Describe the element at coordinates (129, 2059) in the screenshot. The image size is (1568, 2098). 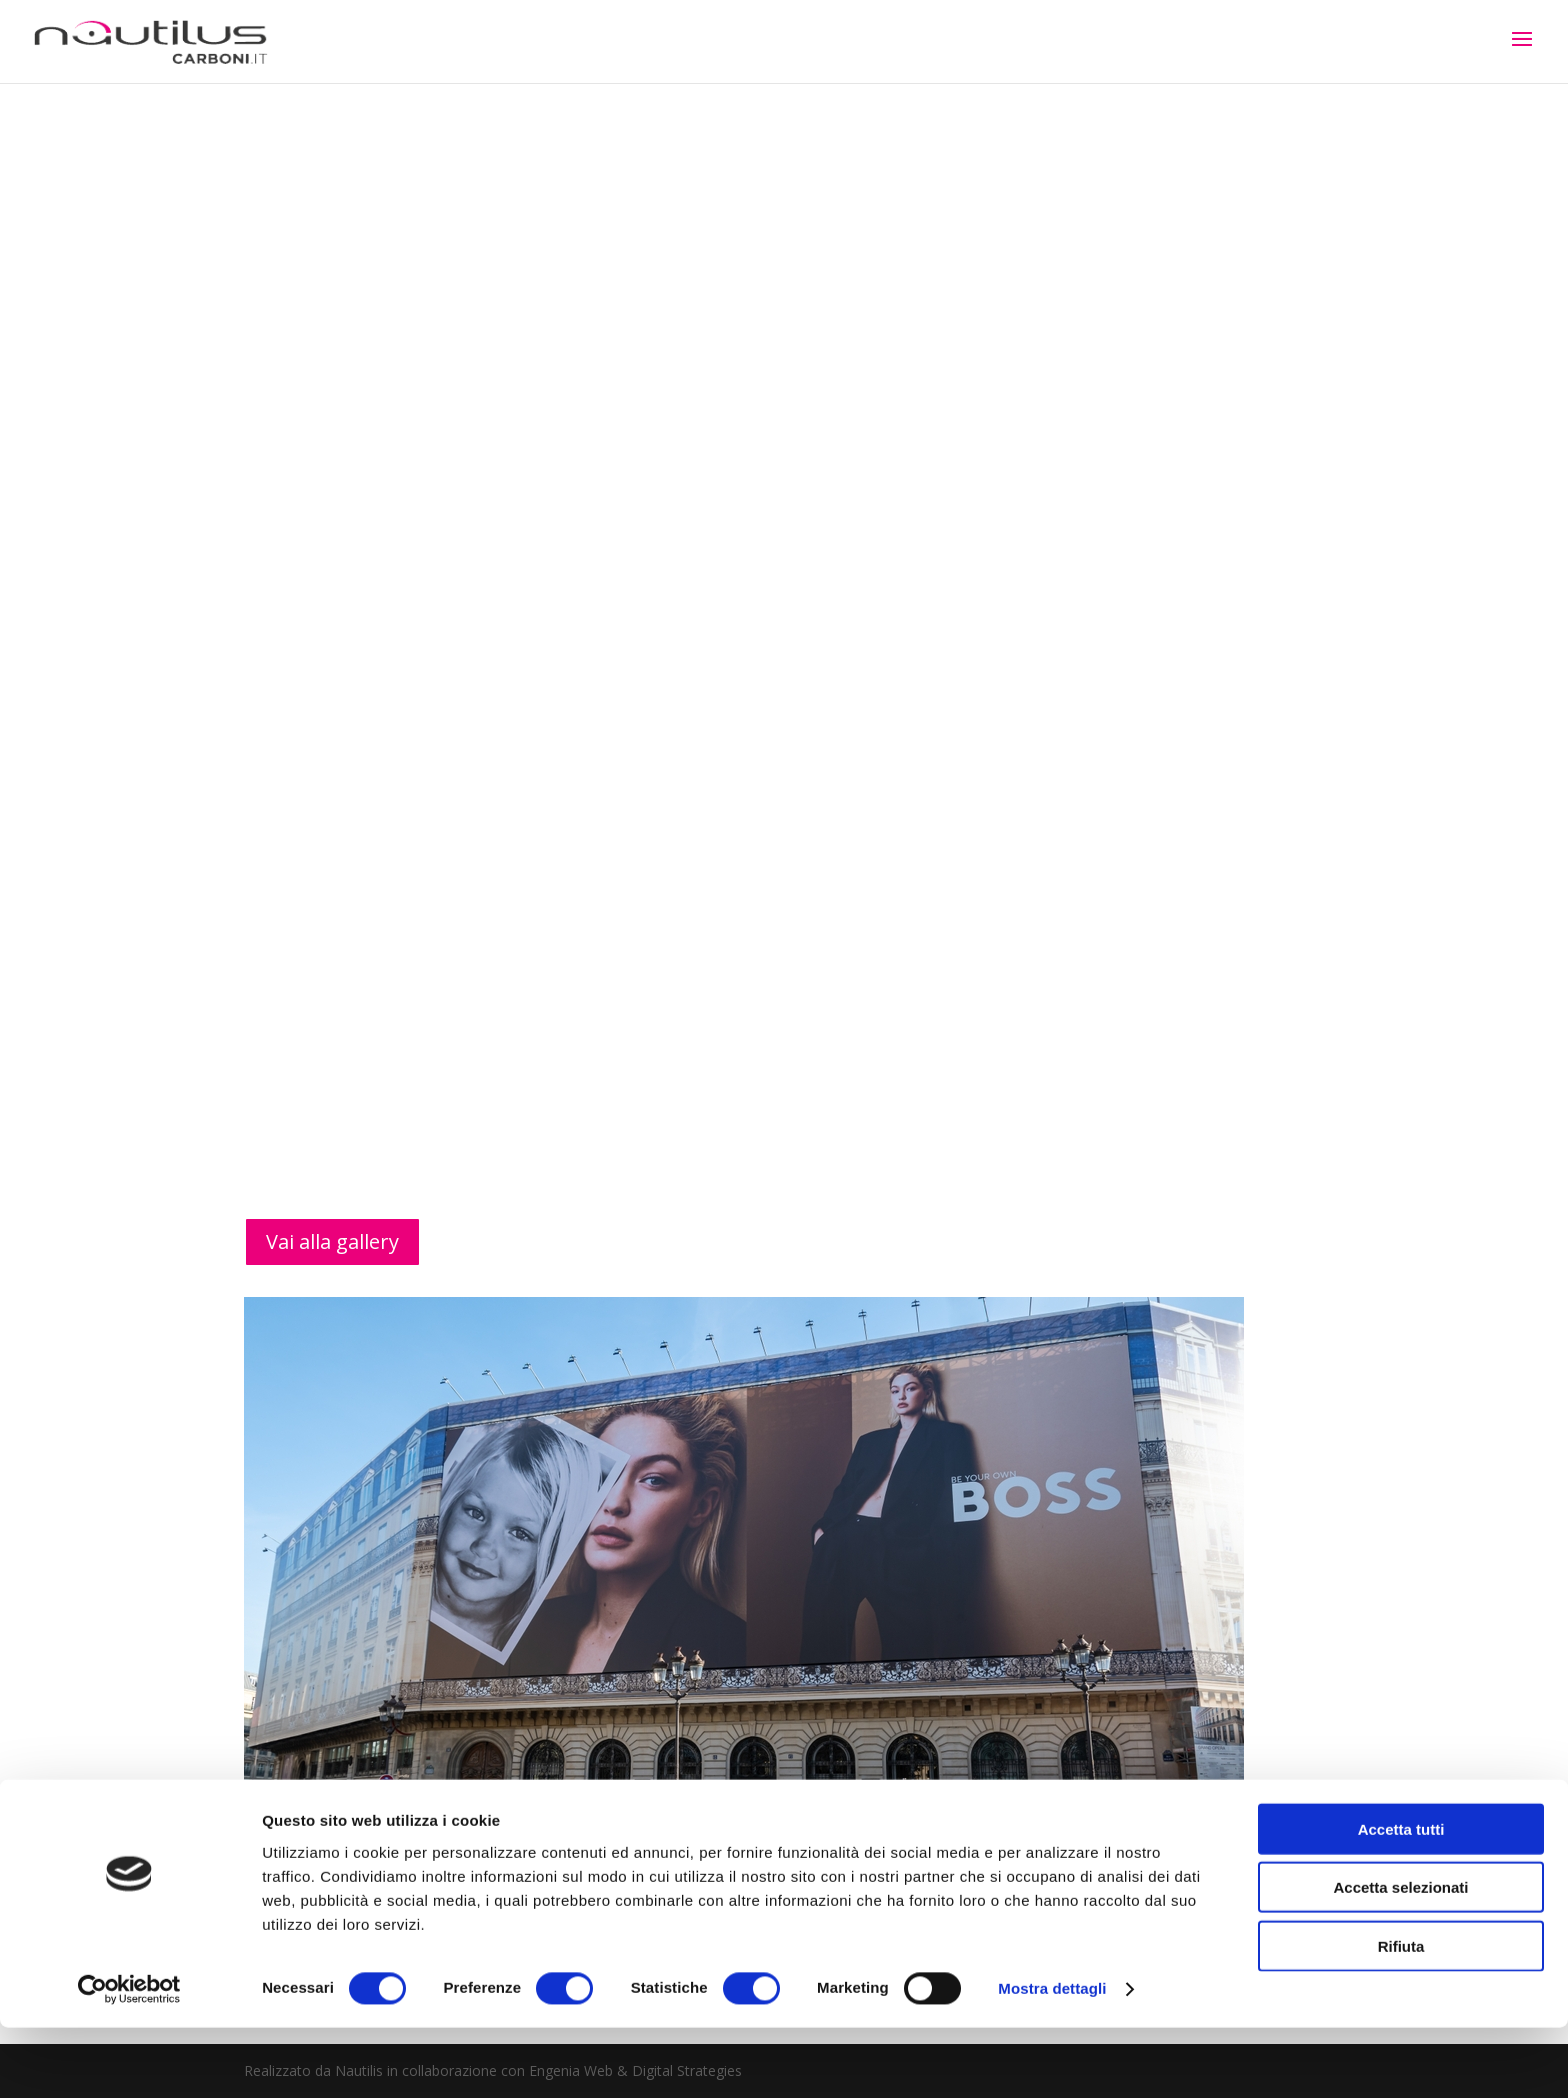
I see `[Cookiebot di Usercentrics - si apre in una nuova scheda]` at that location.